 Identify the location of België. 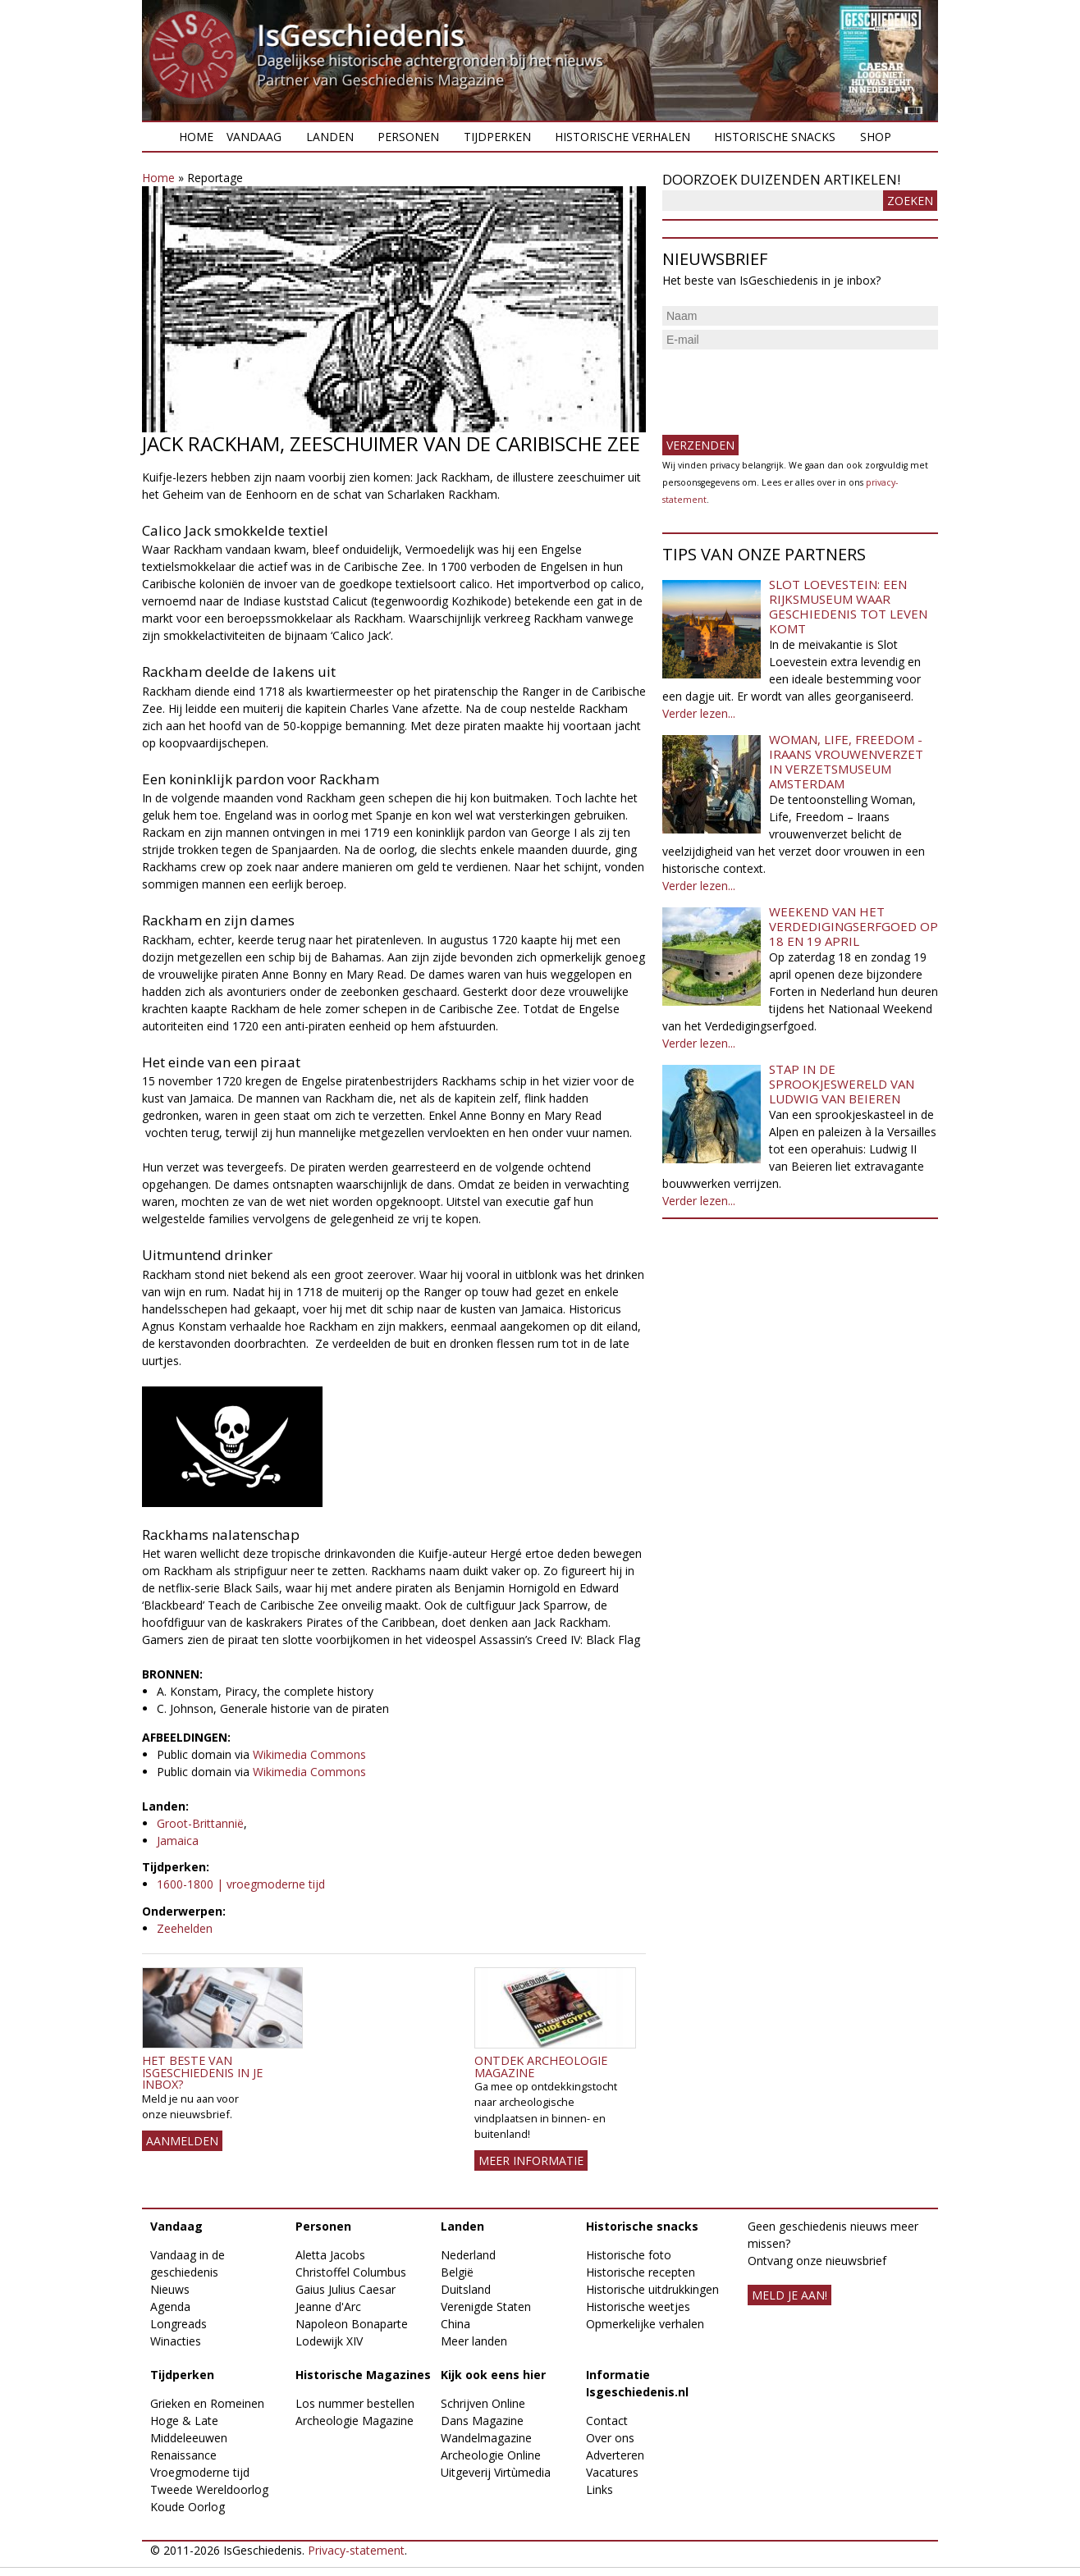
(457, 2272).